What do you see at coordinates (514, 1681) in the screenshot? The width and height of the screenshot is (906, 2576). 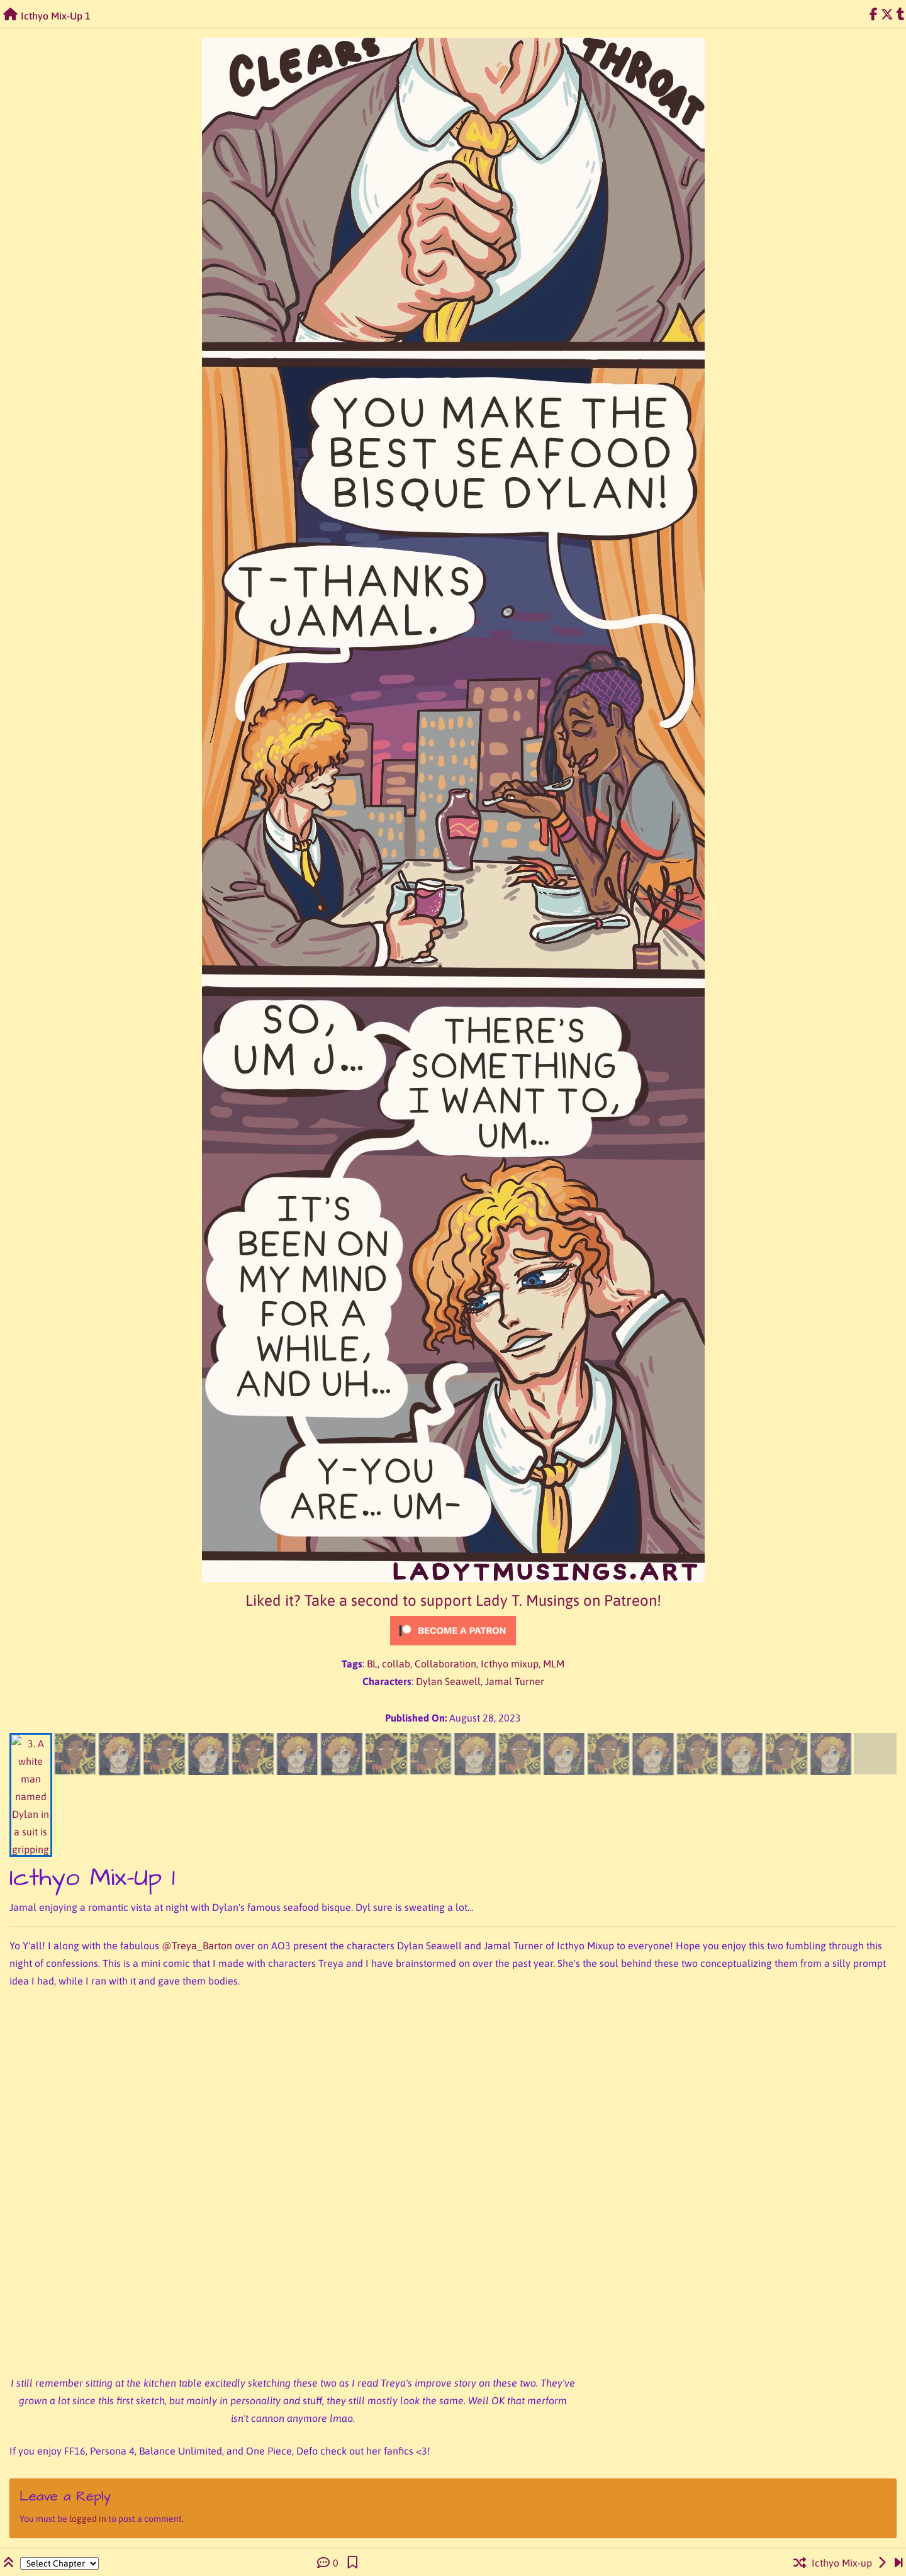 I see `Jamal Turner` at bounding box center [514, 1681].